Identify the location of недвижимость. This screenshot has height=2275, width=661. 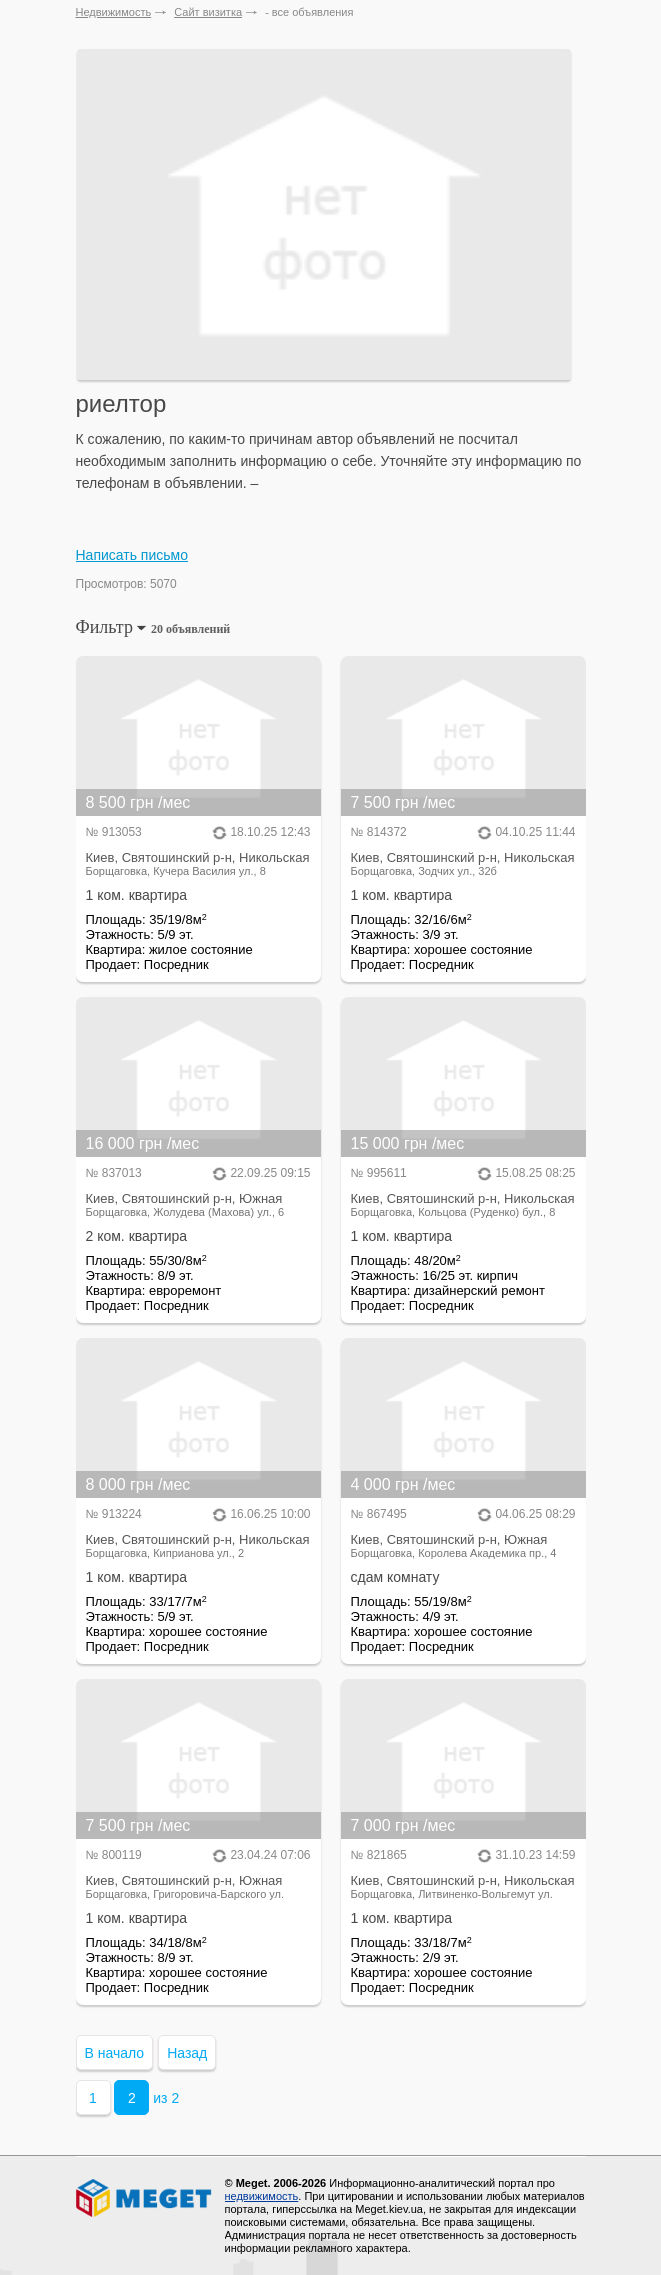
(262, 2196).